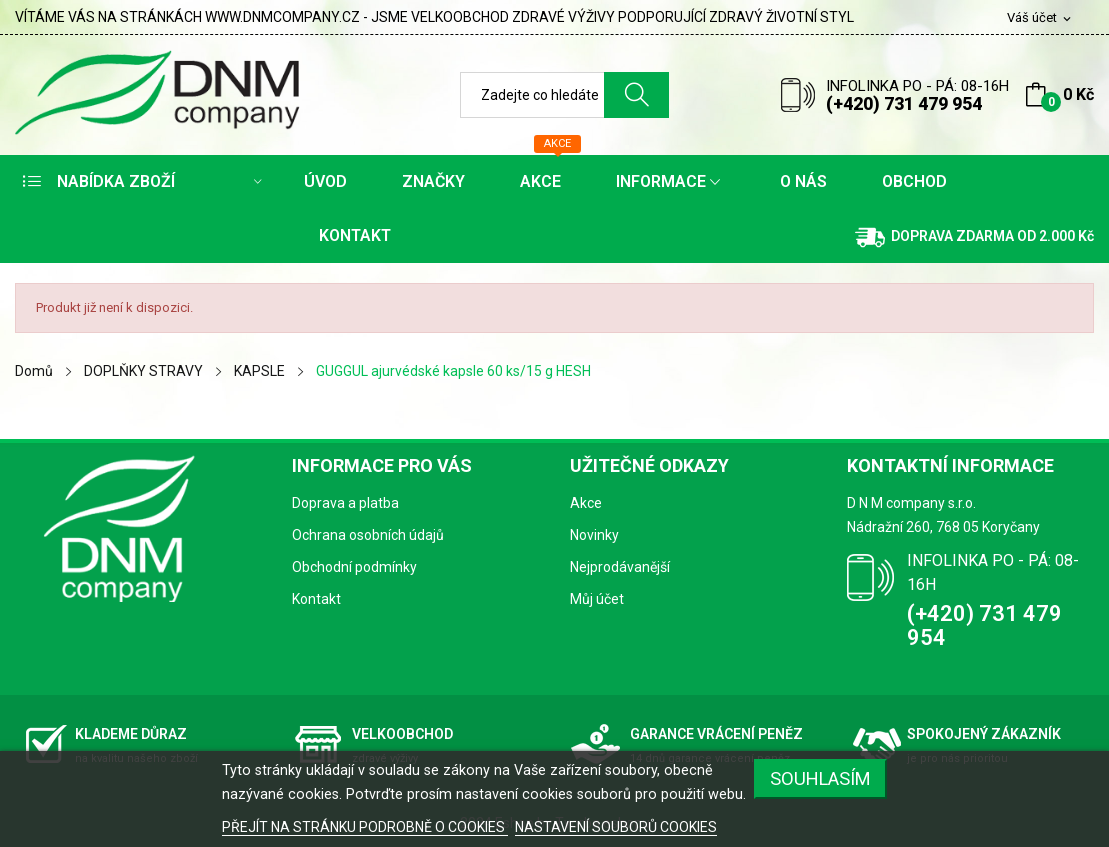 The image size is (1109, 847). Describe the element at coordinates (316, 599) in the screenshot. I see `Kontakt` at that location.